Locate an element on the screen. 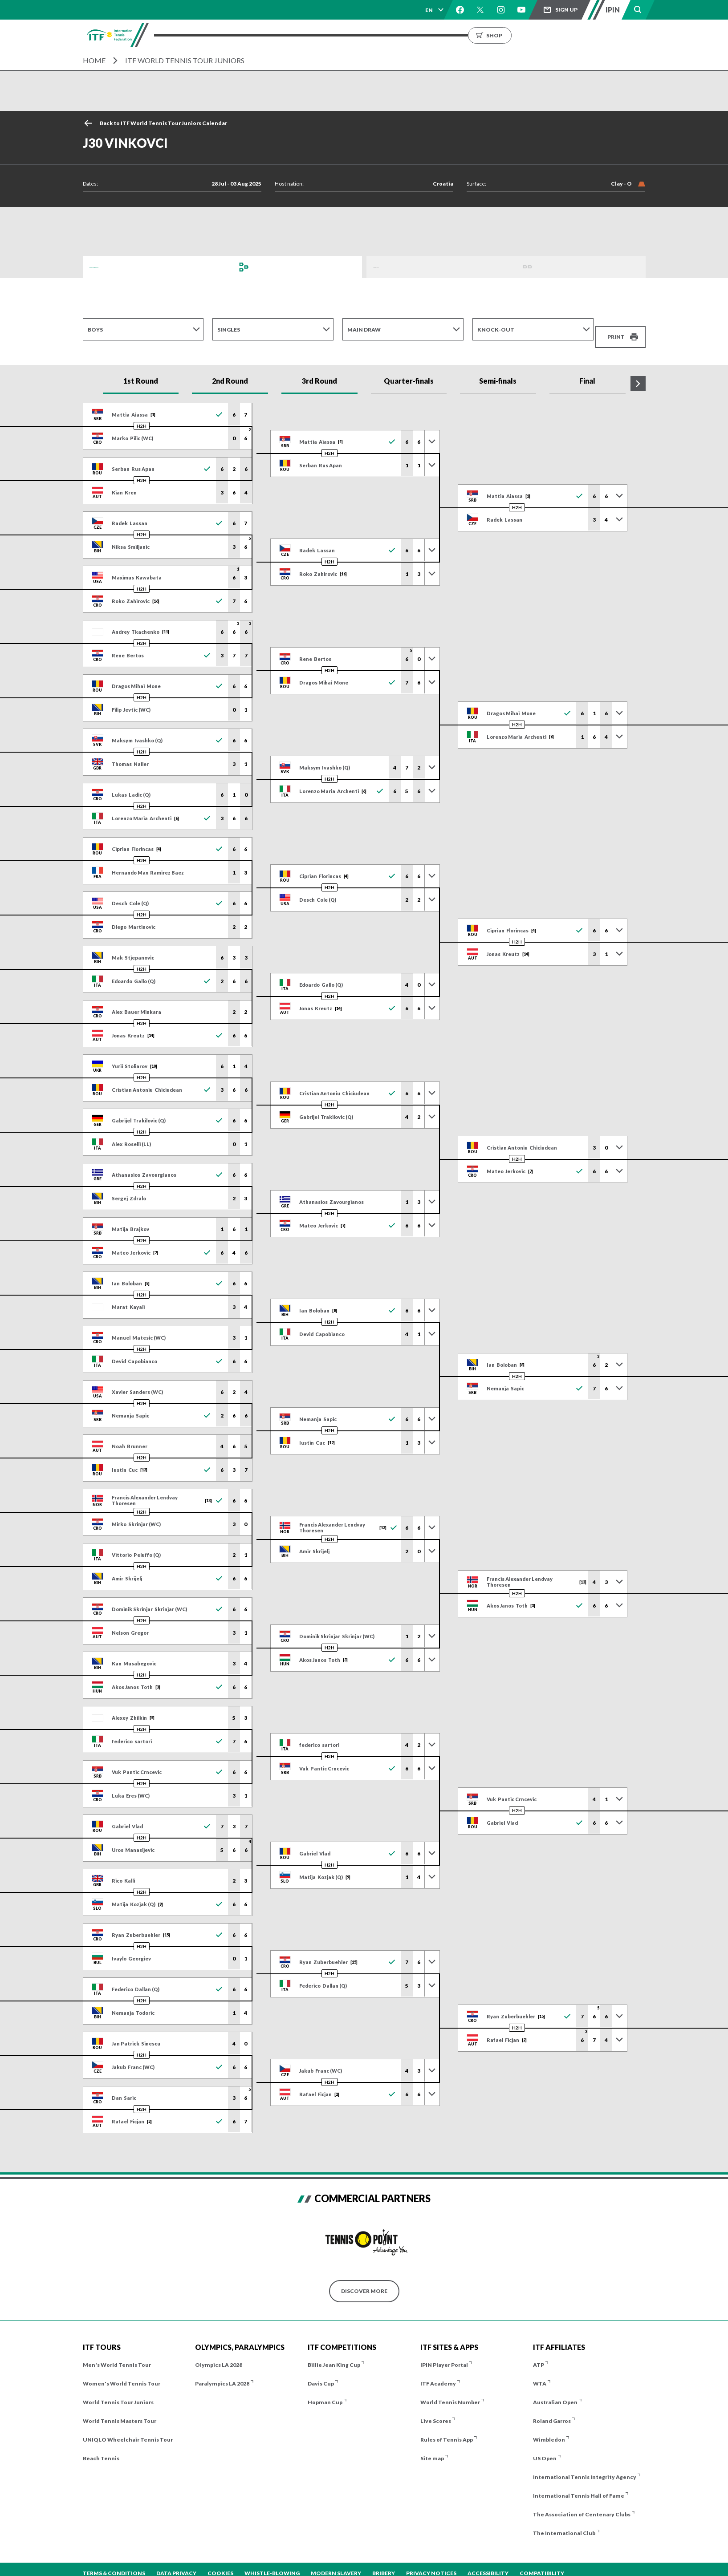  Sign up is located at coordinates (566, 9).